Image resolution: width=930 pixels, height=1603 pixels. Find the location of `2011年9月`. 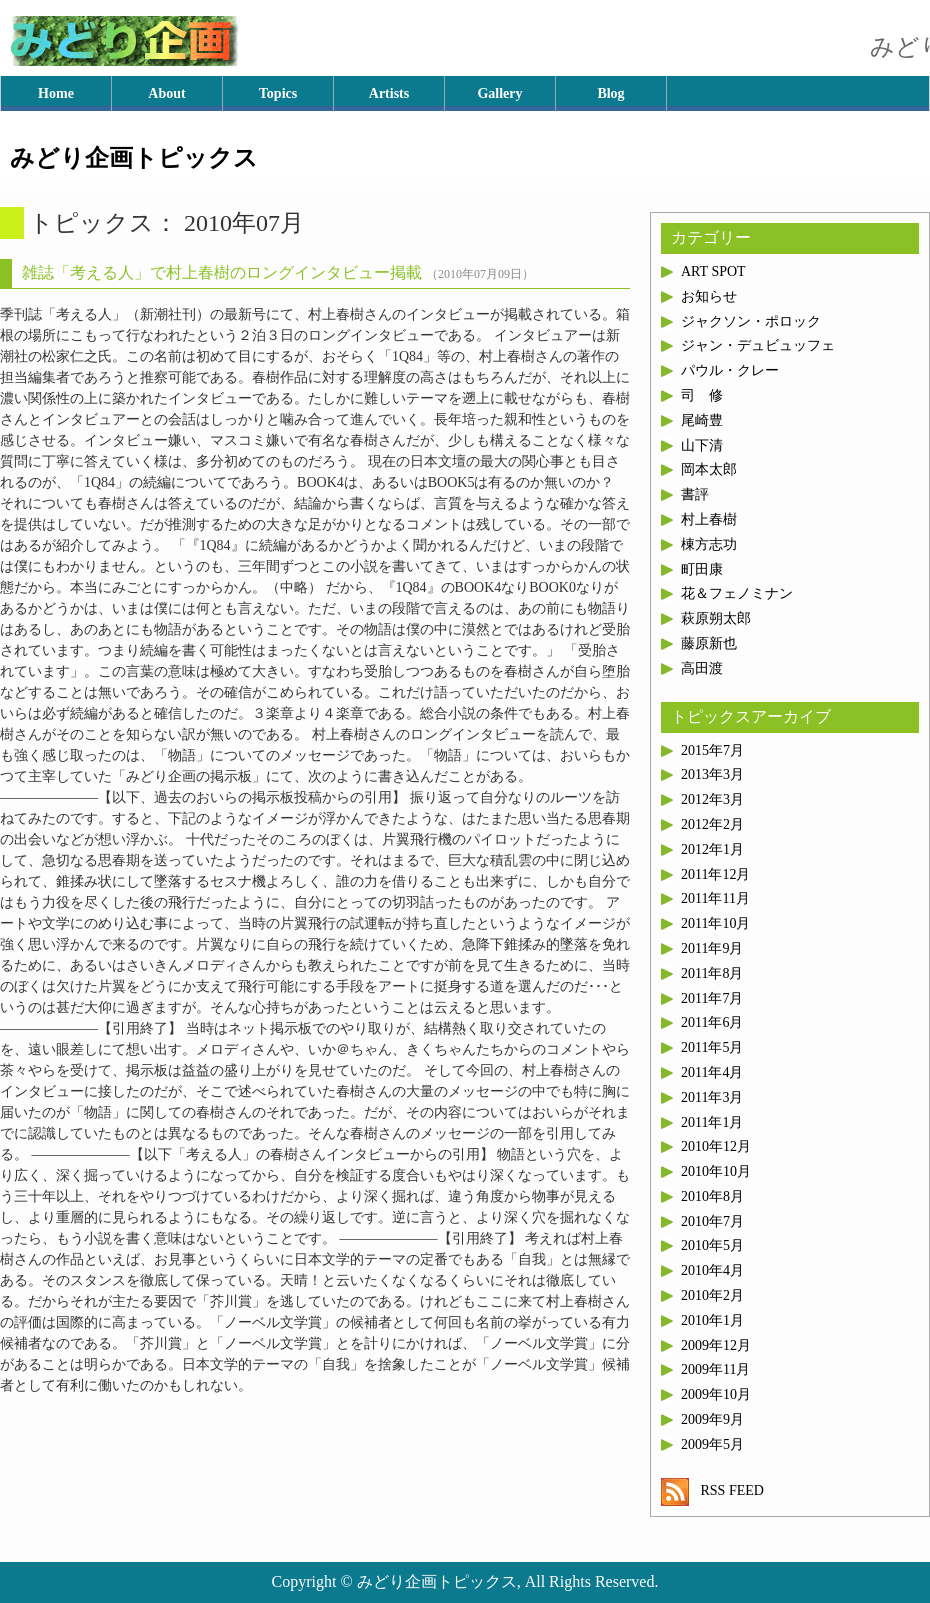

2011年9月 is located at coordinates (712, 948).